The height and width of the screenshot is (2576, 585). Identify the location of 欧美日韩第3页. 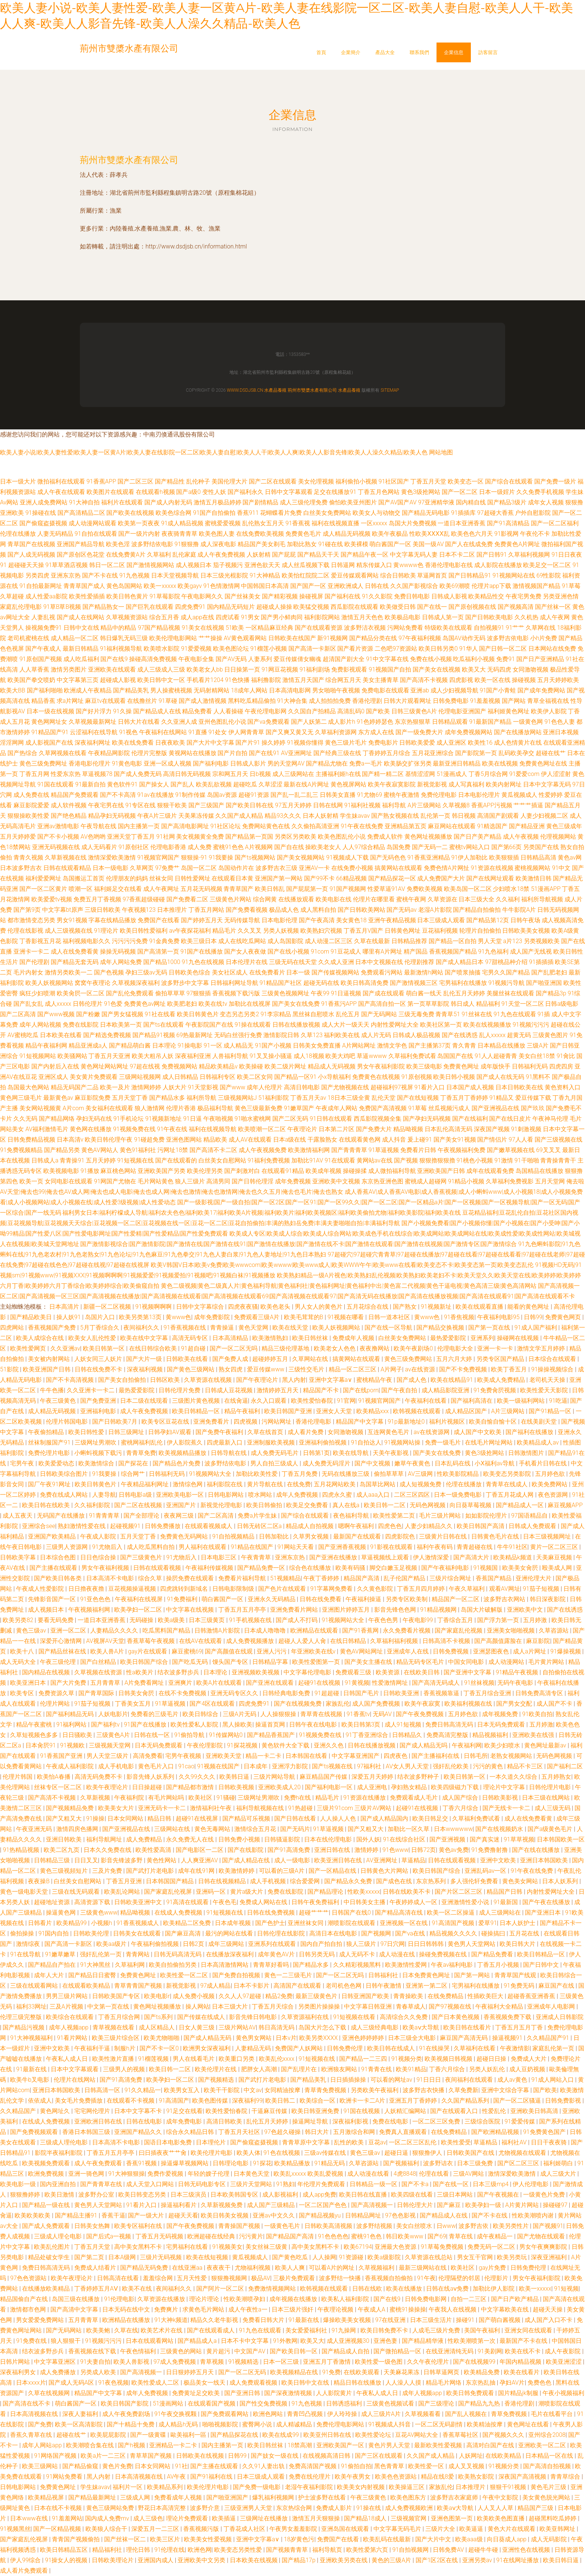
(361, 1724).